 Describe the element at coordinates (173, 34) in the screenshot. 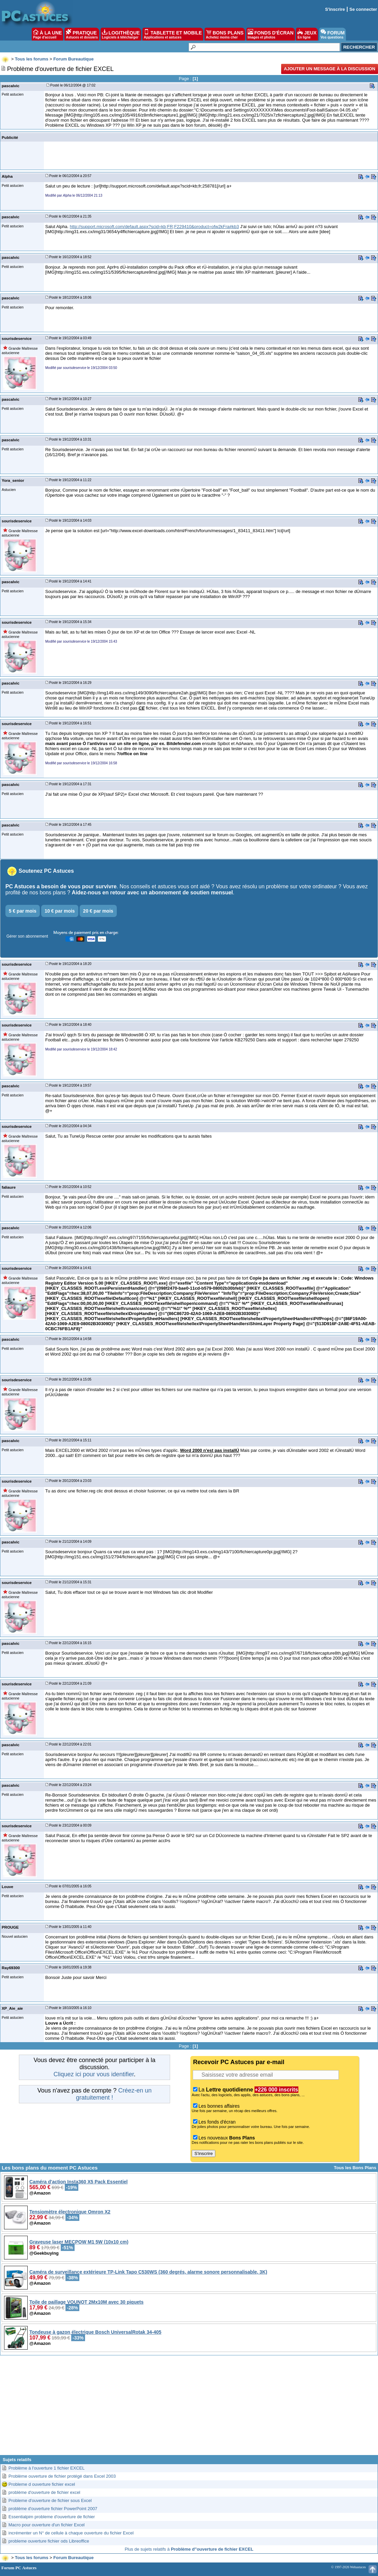

I see `TABLETTE ET MOBILE` at that location.